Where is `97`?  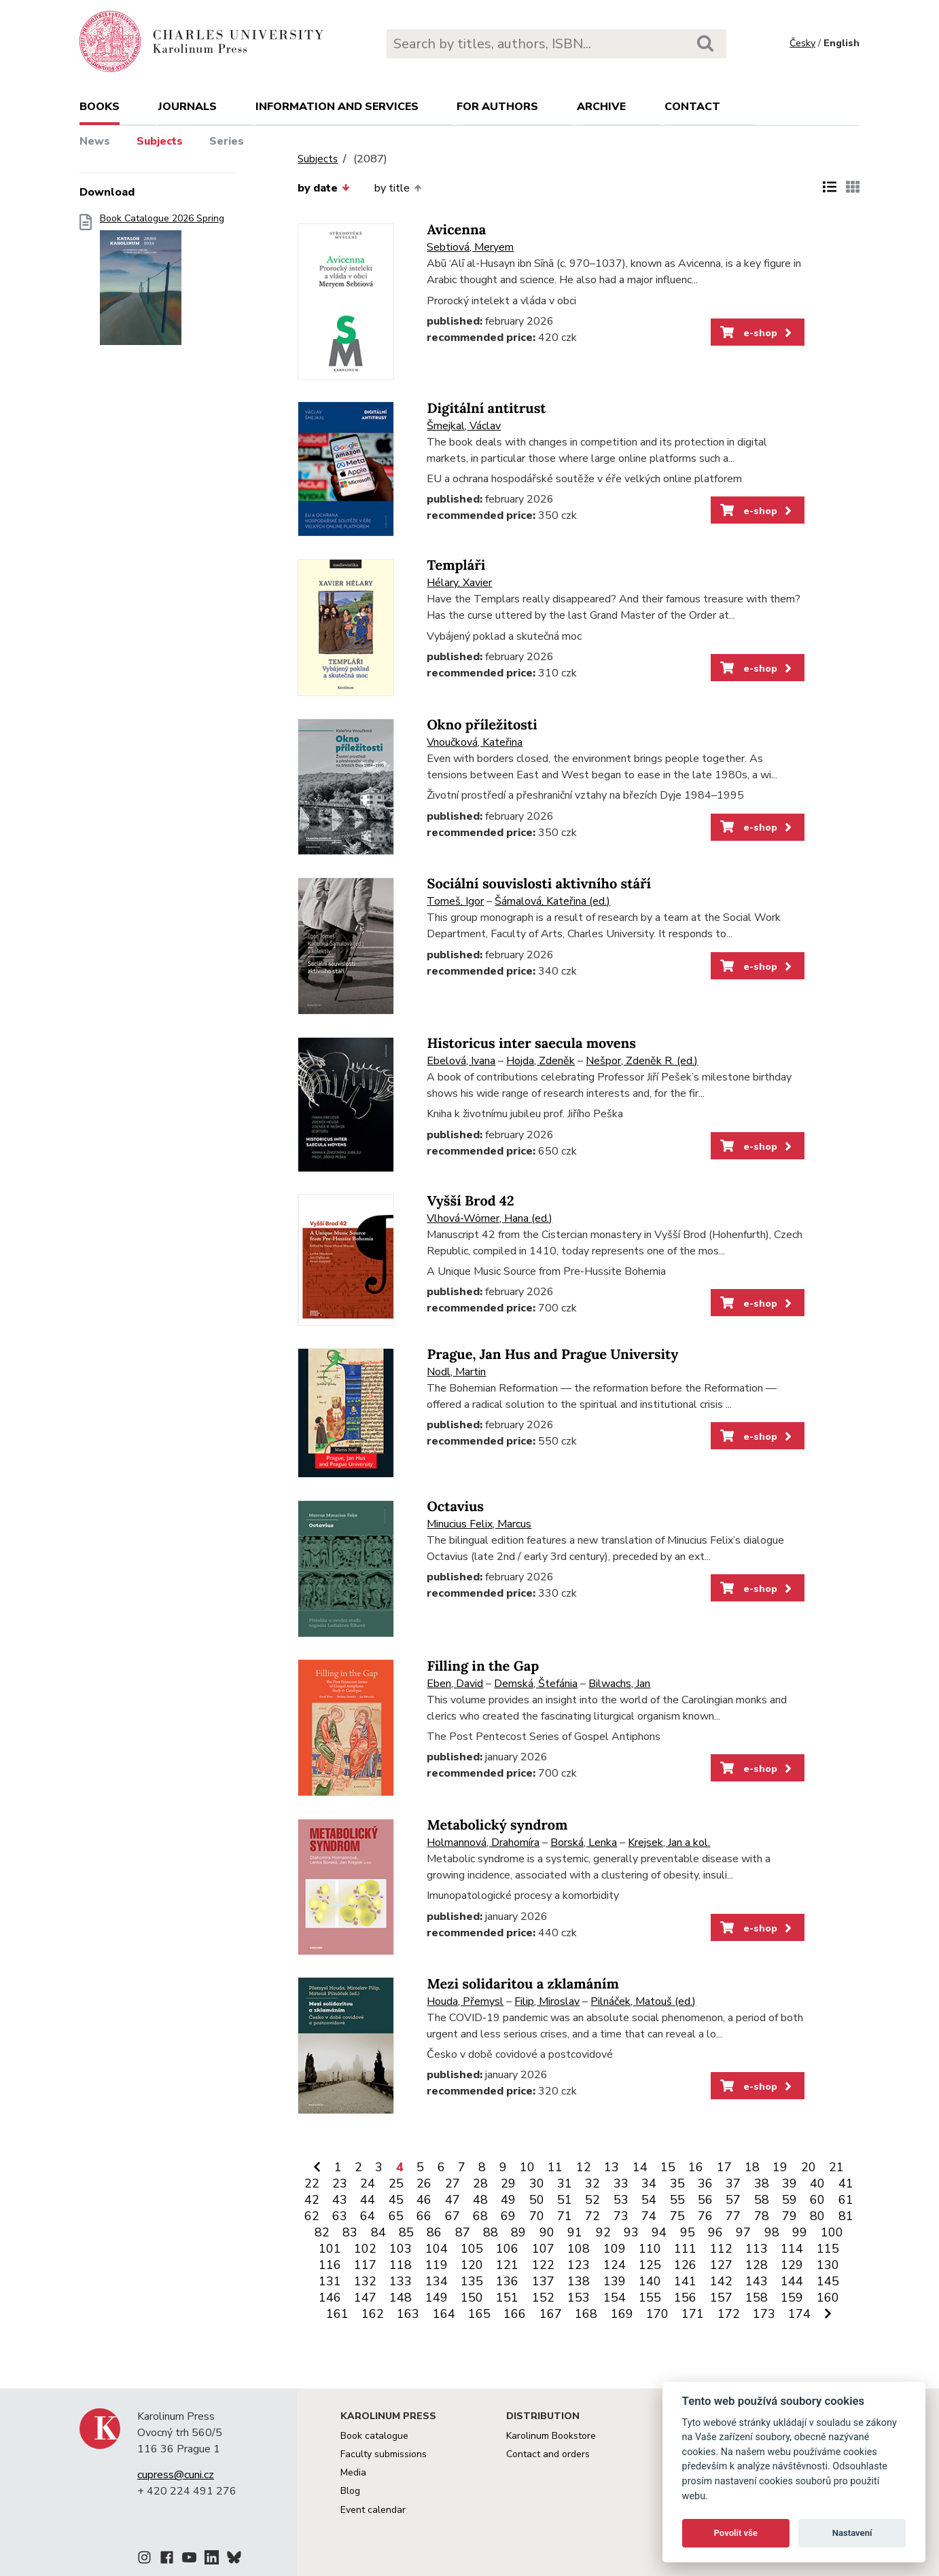
97 is located at coordinates (743, 2232).